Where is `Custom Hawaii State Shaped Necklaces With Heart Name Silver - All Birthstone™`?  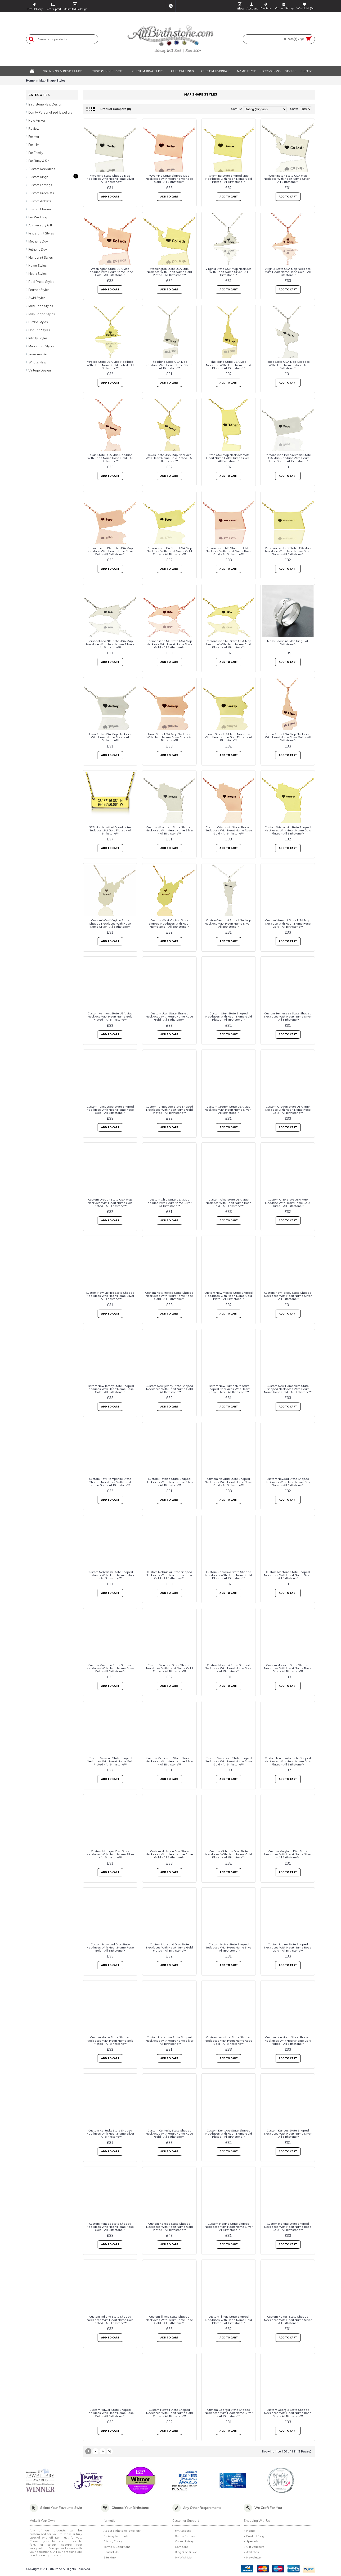
Custom Hawaii State Shaped Necklaces With Heart Name Silver - All Birthstone™ is located at coordinates (288, 2319).